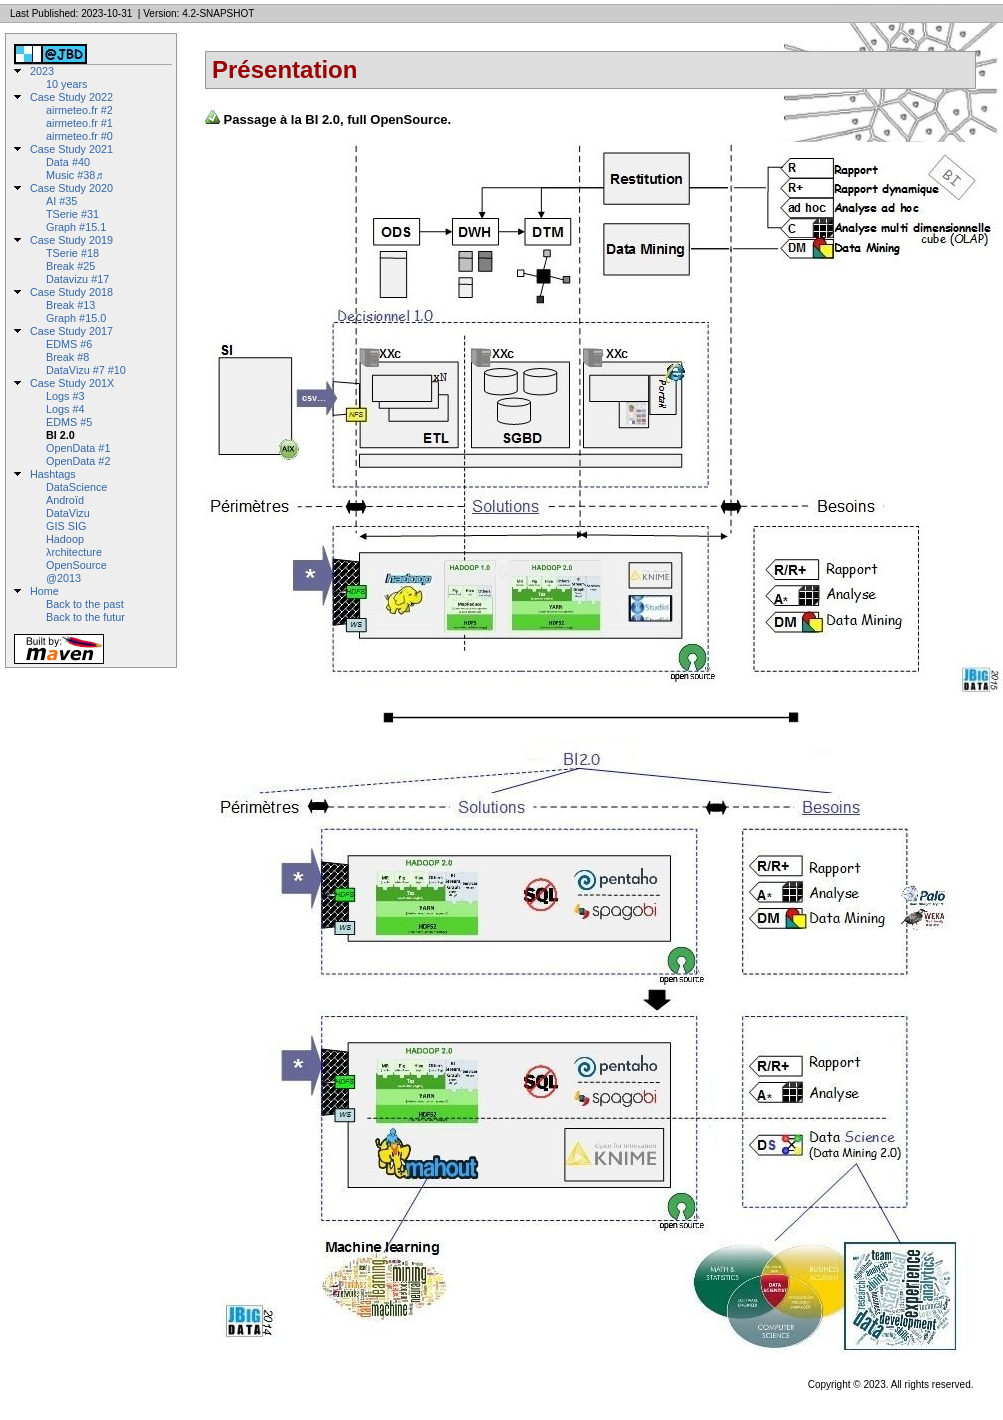  What do you see at coordinates (66, 526) in the screenshot?
I see `GIS SIG` at bounding box center [66, 526].